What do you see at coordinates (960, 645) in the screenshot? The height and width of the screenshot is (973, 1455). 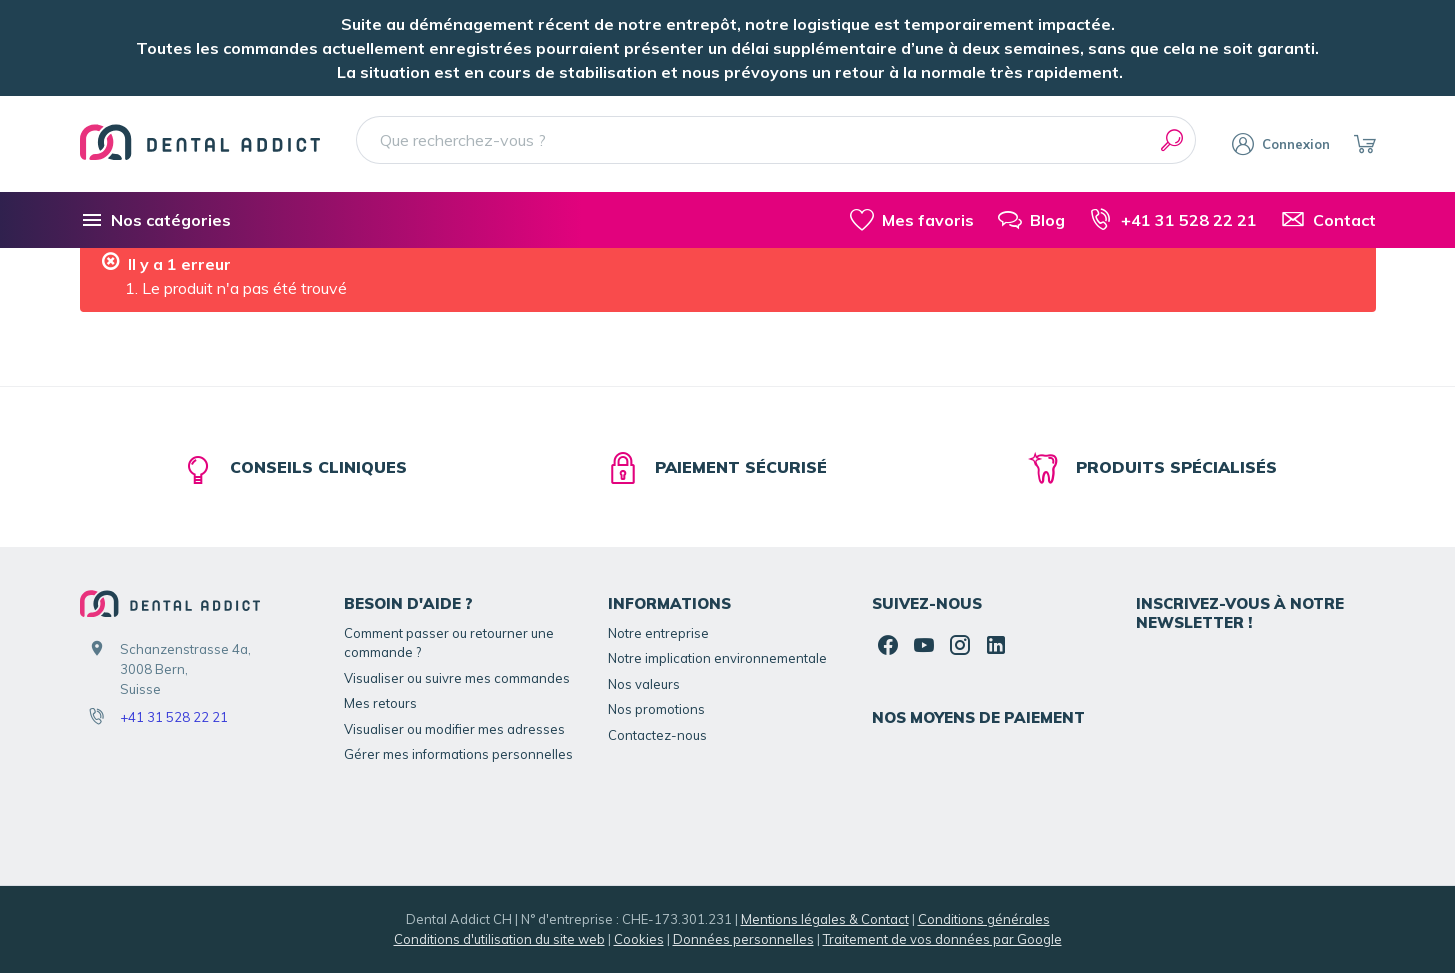 I see `[Instagram]` at bounding box center [960, 645].